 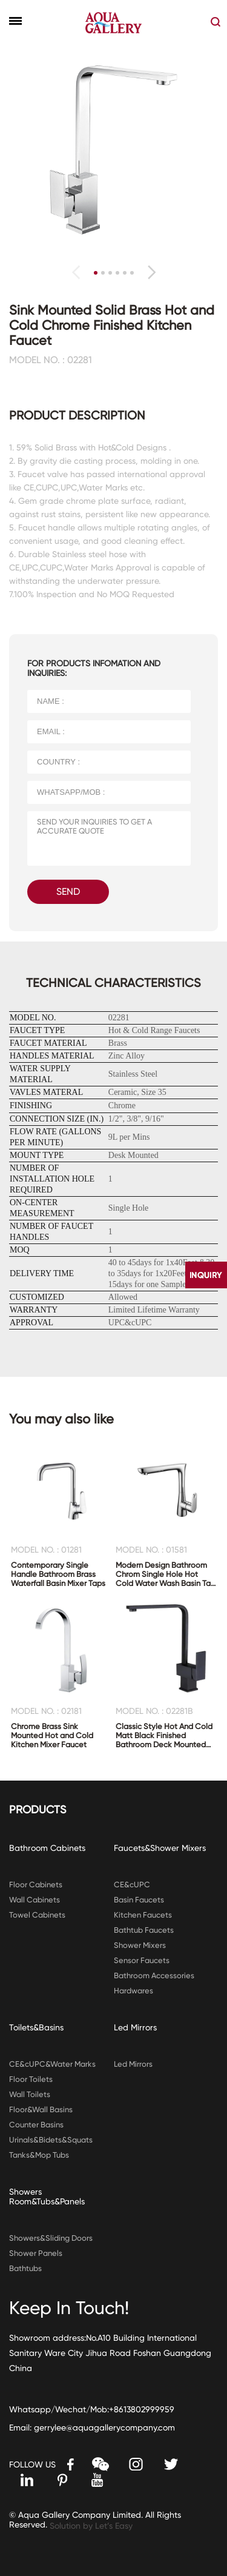 I want to click on Shower Panels, so click(x=35, y=2253).